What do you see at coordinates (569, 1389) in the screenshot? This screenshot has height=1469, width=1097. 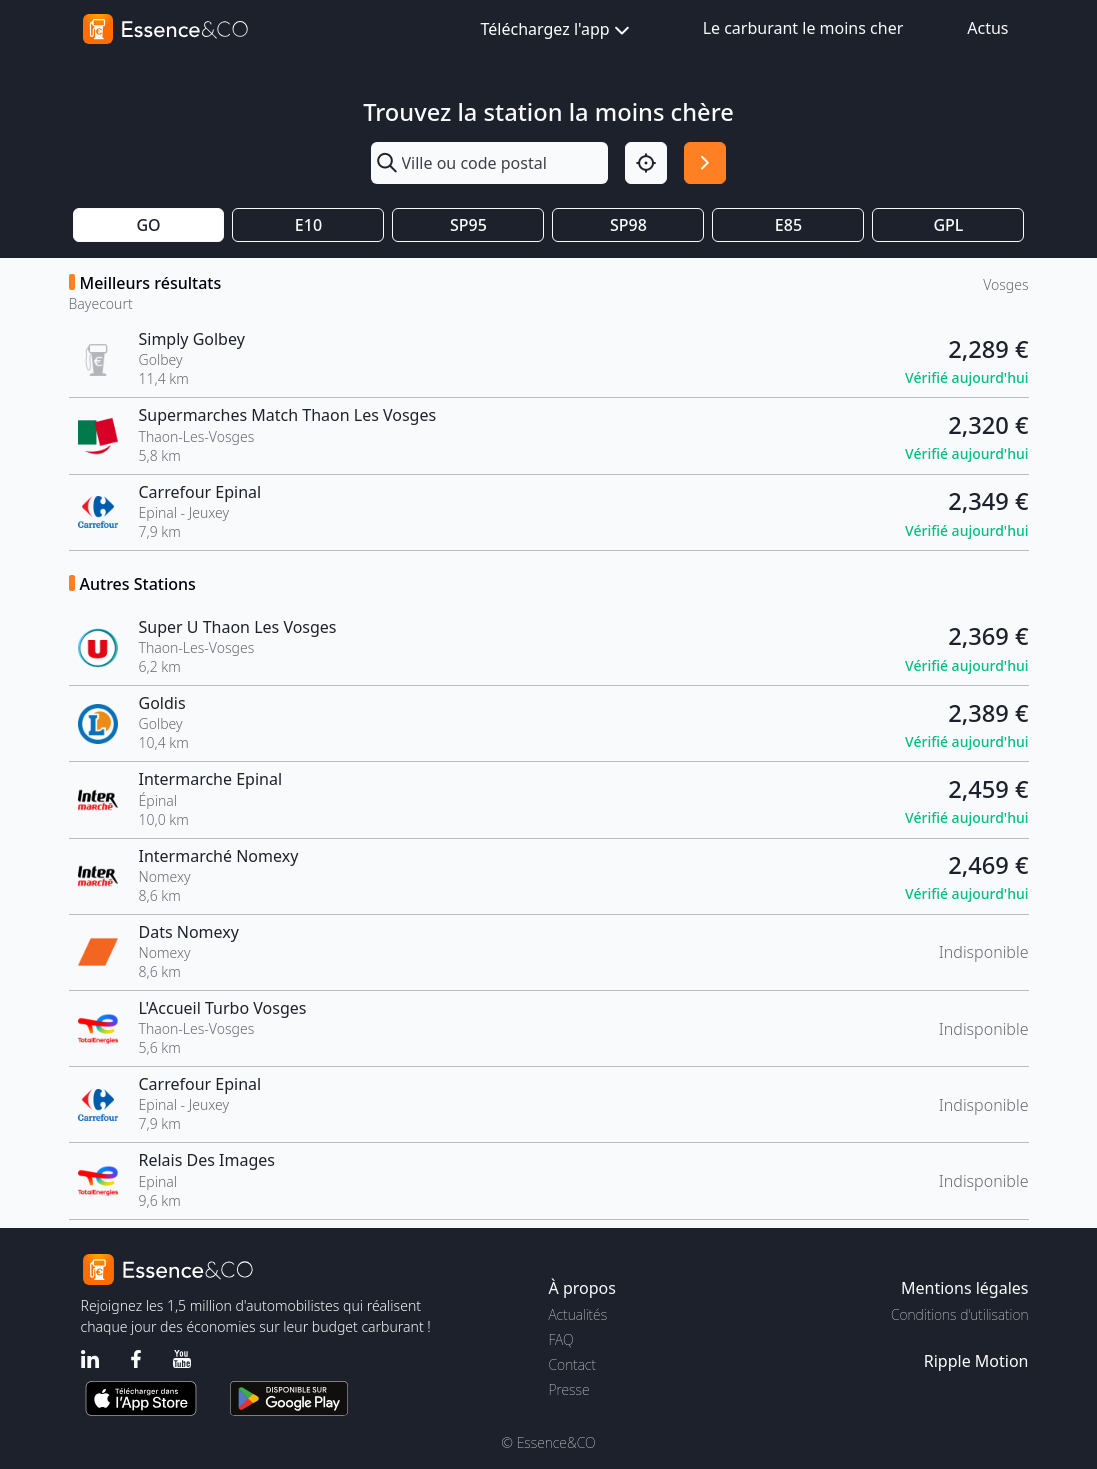 I see `Presse` at bounding box center [569, 1389].